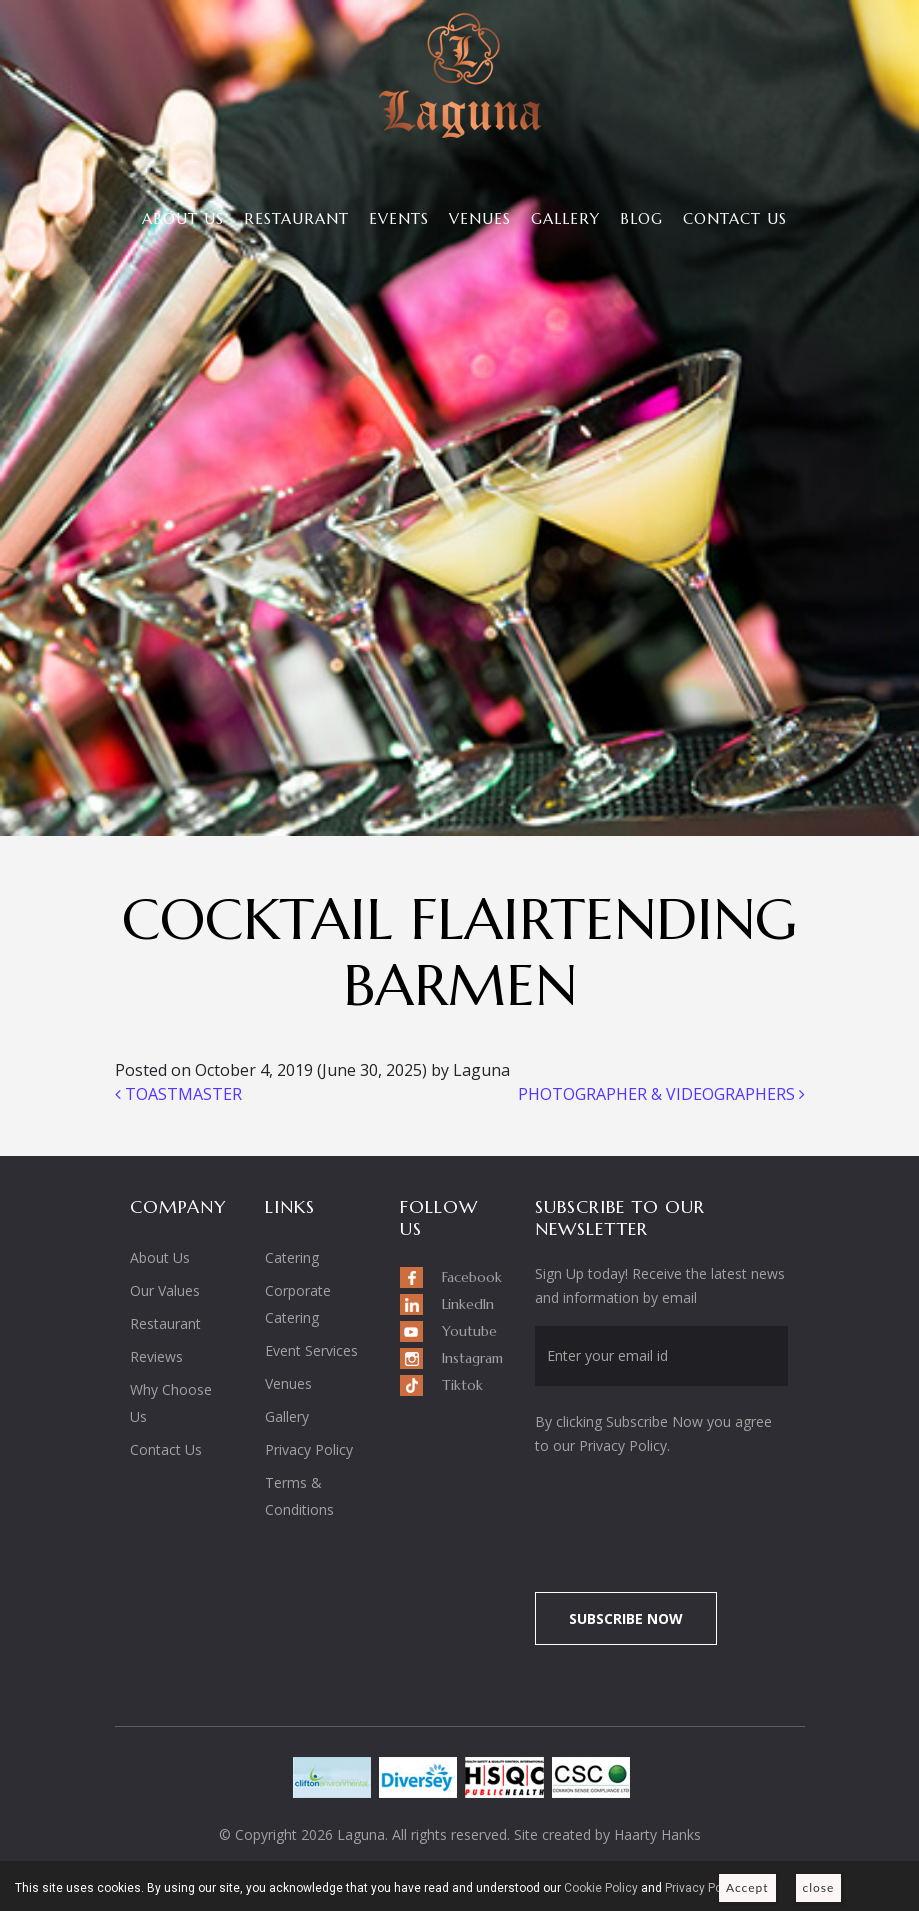  Describe the element at coordinates (296, 218) in the screenshot. I see `Restaurant` at that location.